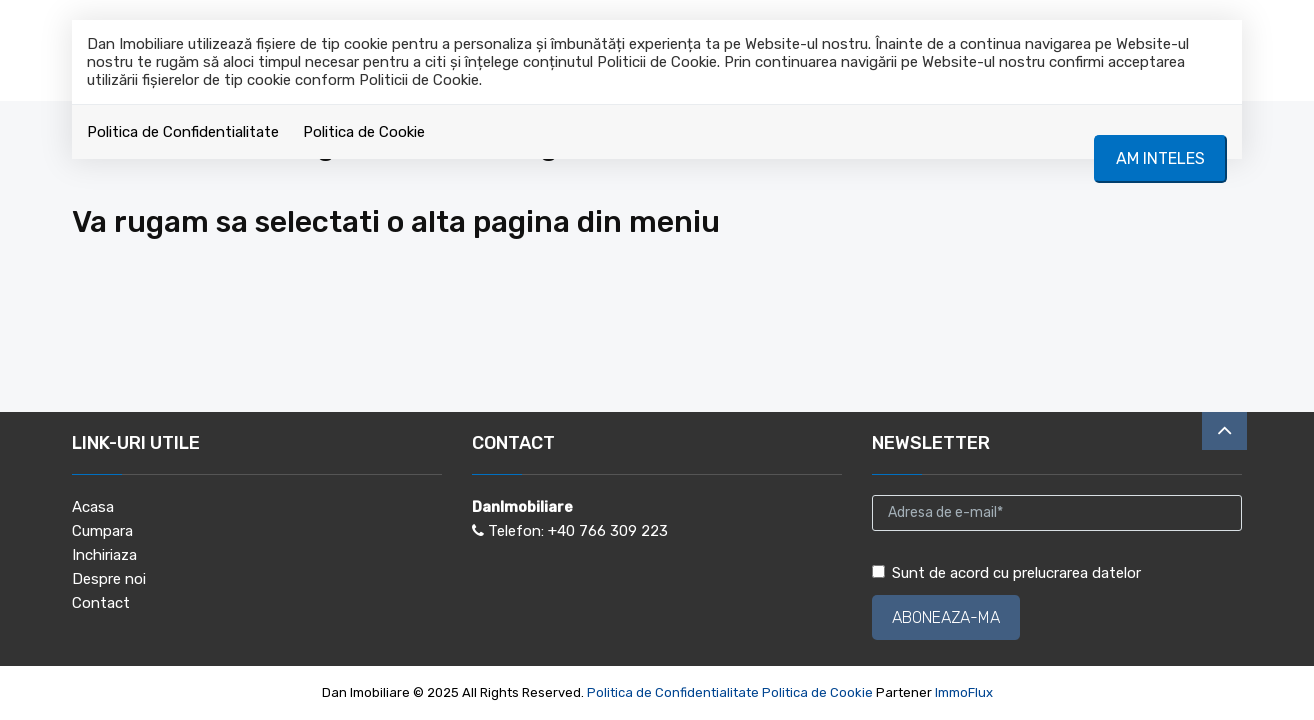 This screenshot has height=720, width=1314. Describe the element at coordinates (109, 579) in the screenshot. I see `Despre noi` at that location.